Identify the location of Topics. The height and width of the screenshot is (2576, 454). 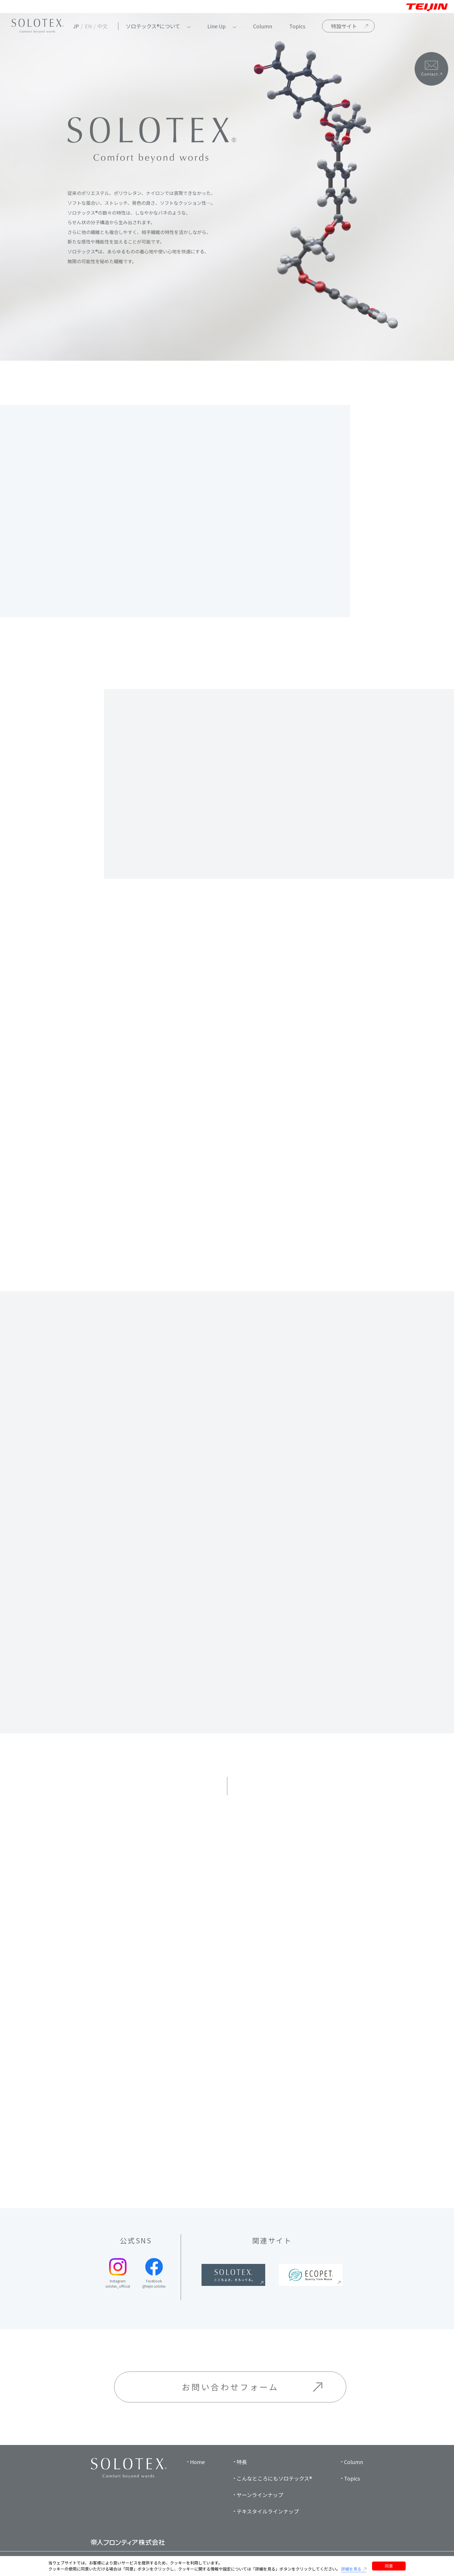
(297, 26).